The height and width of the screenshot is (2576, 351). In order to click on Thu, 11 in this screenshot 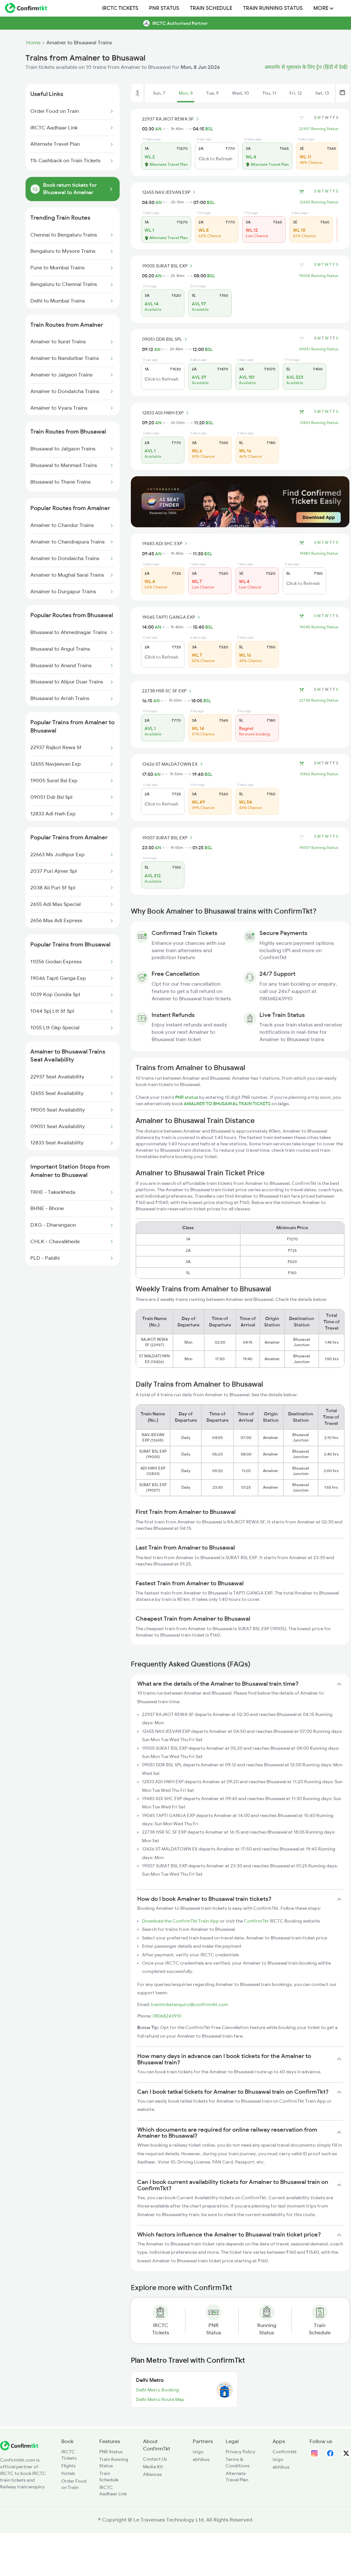, I will do `click(269, 93)`.